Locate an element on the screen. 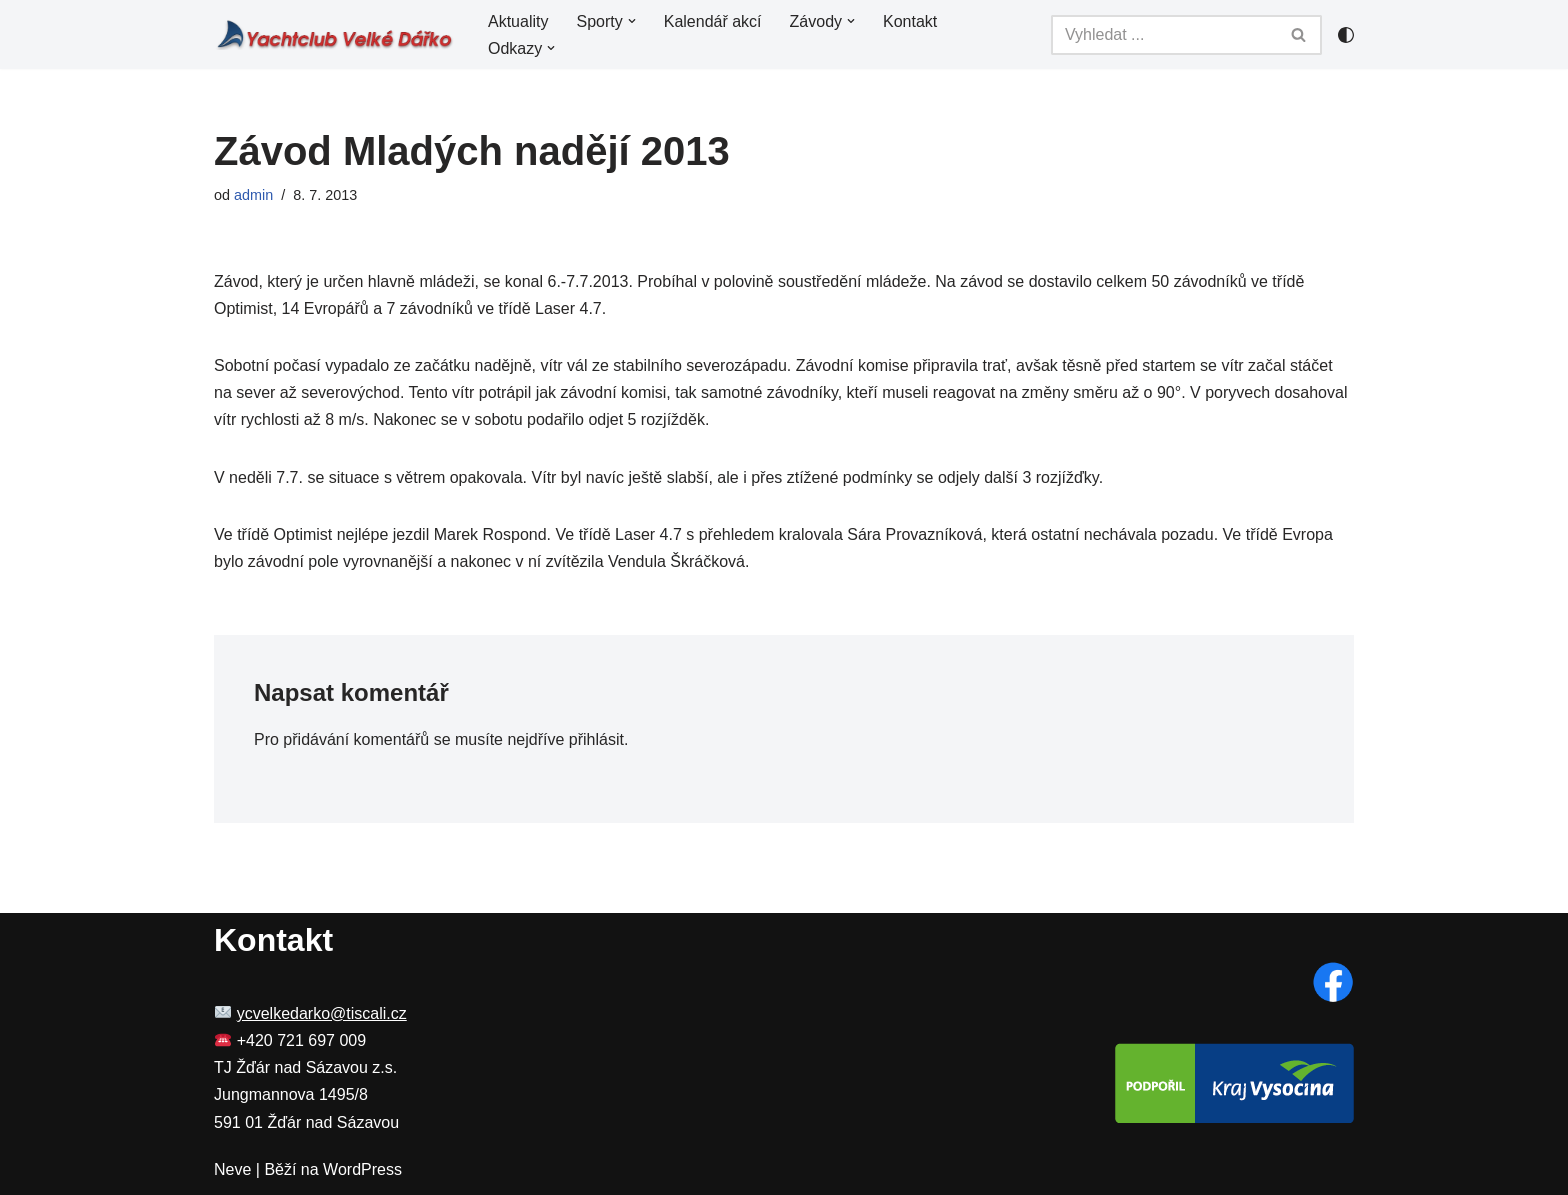 This screenshot has width=1568, height=1195. WordPress is located at coordinates (362, 1169).